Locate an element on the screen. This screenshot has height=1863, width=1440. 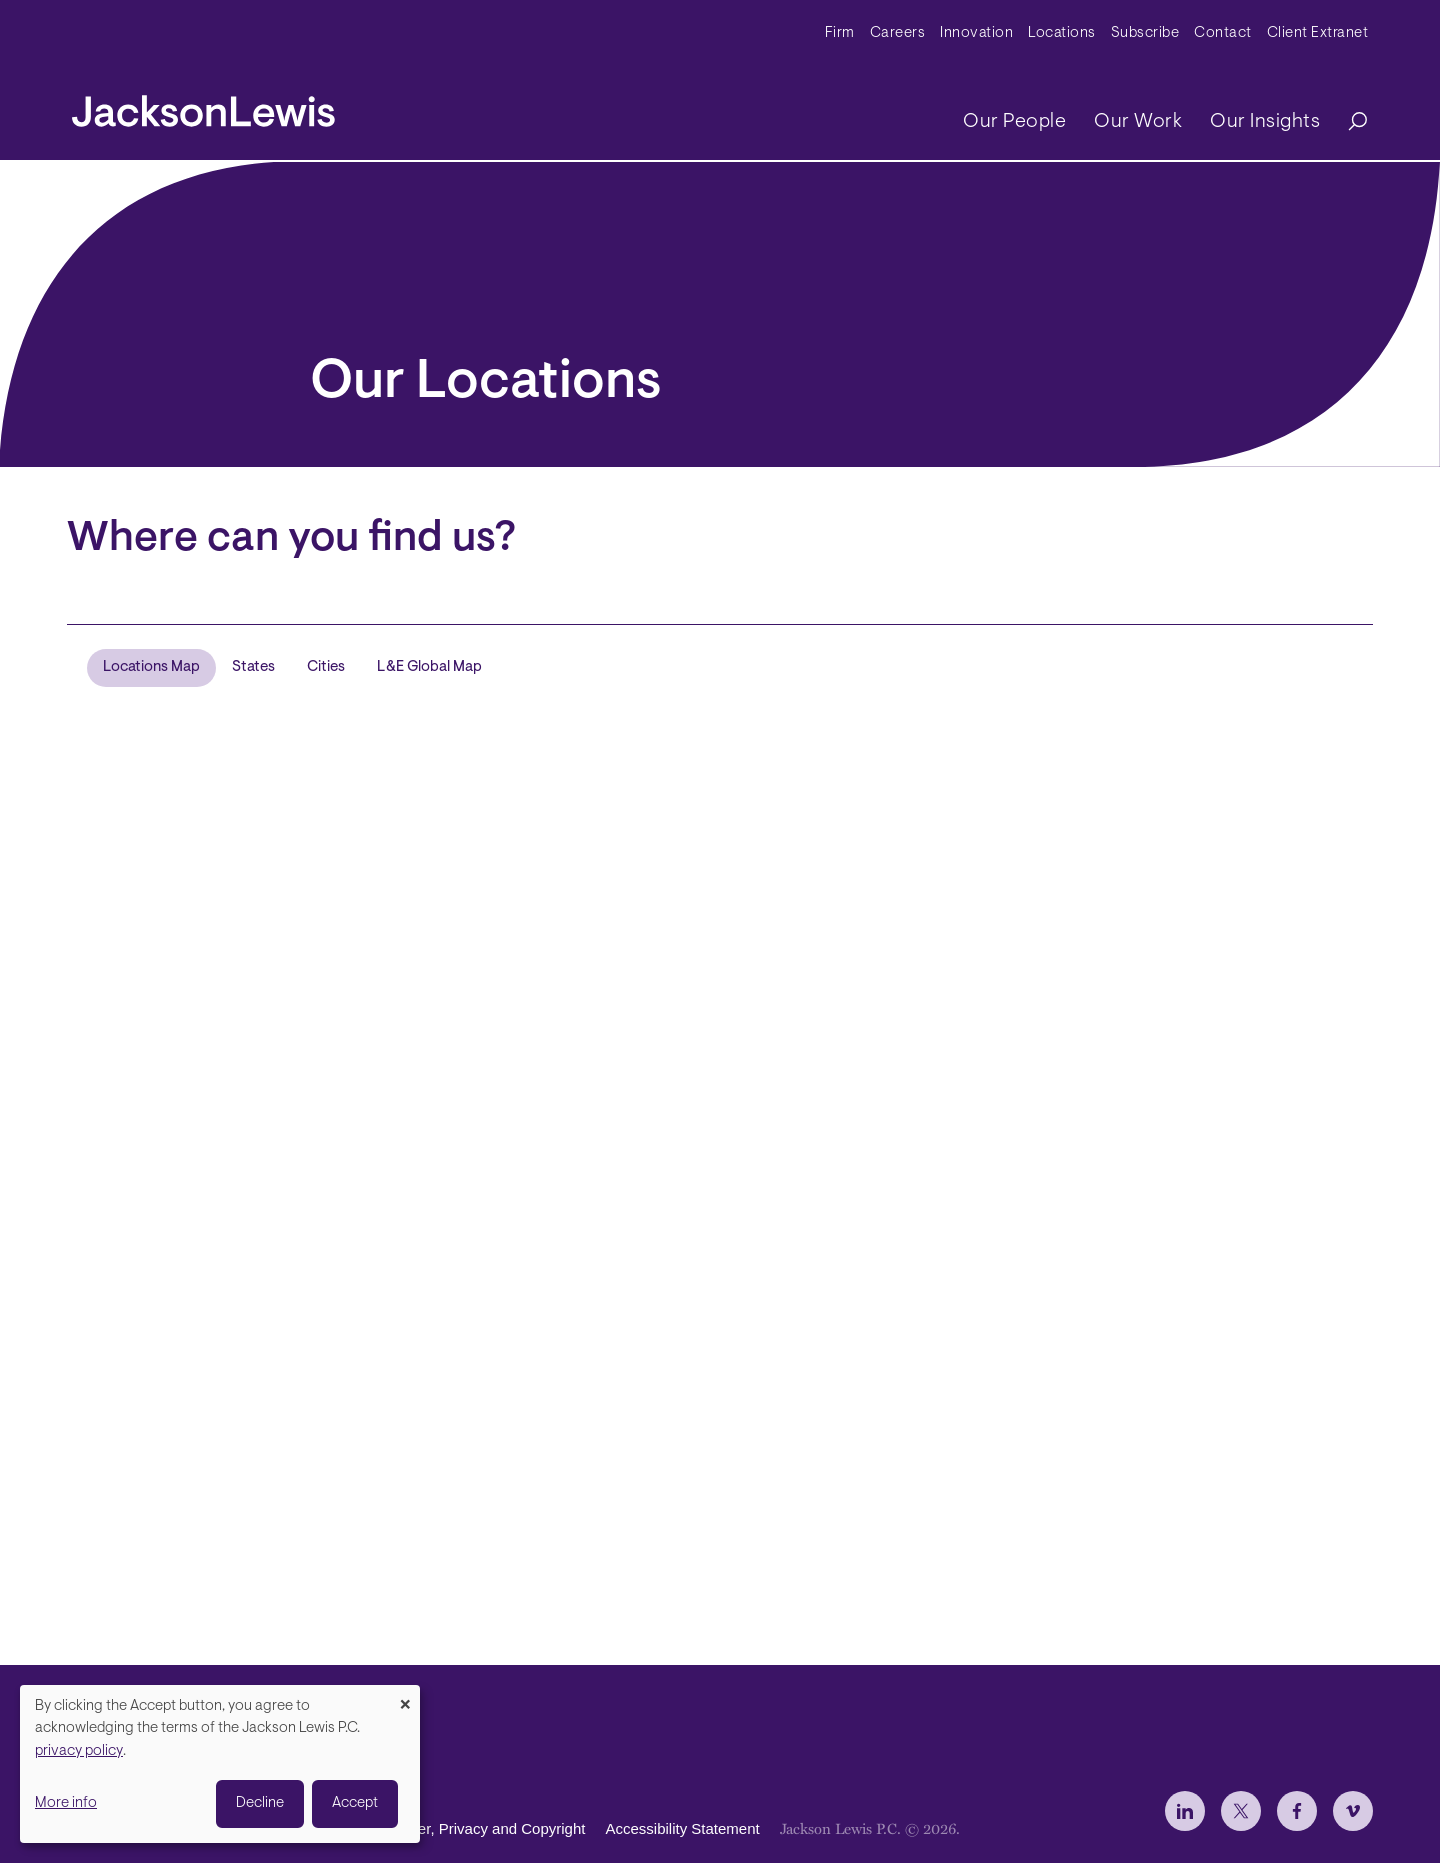
Accessibility Statement is located at coordinates (682, 1828).